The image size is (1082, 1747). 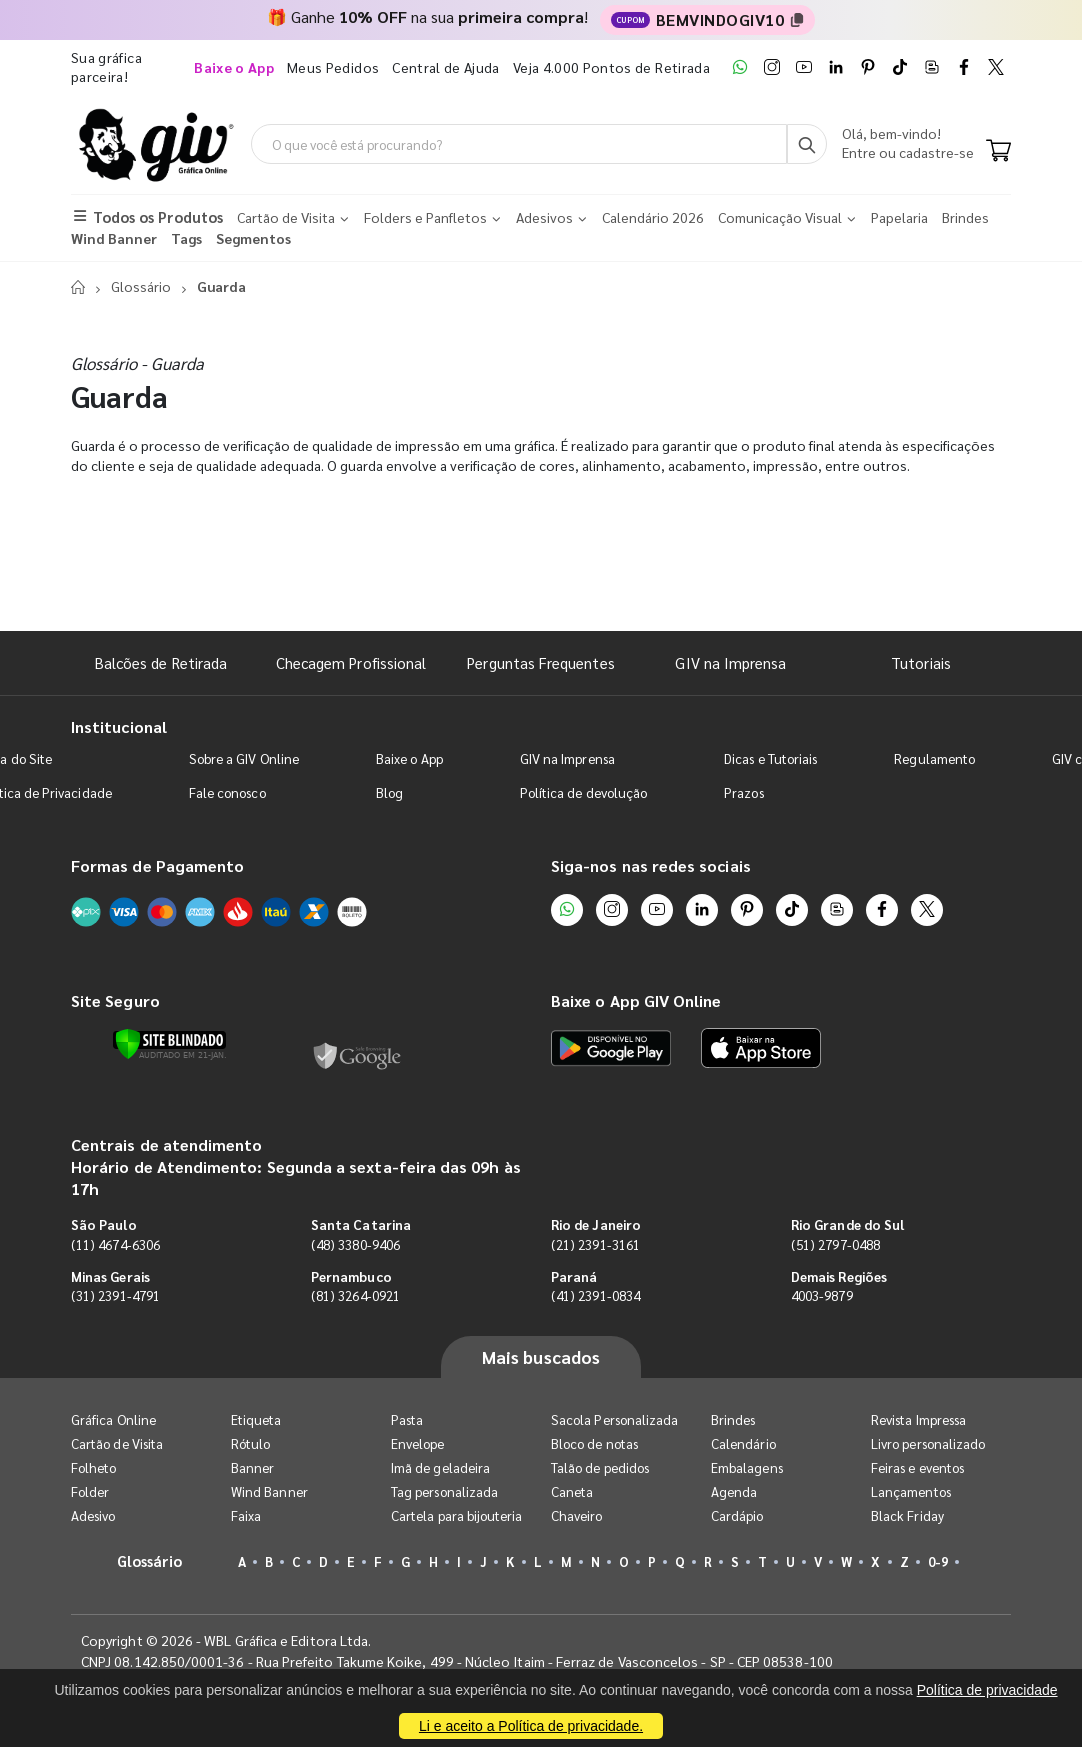 I want to click on Etiqueta, so click(x=256, y=1419).